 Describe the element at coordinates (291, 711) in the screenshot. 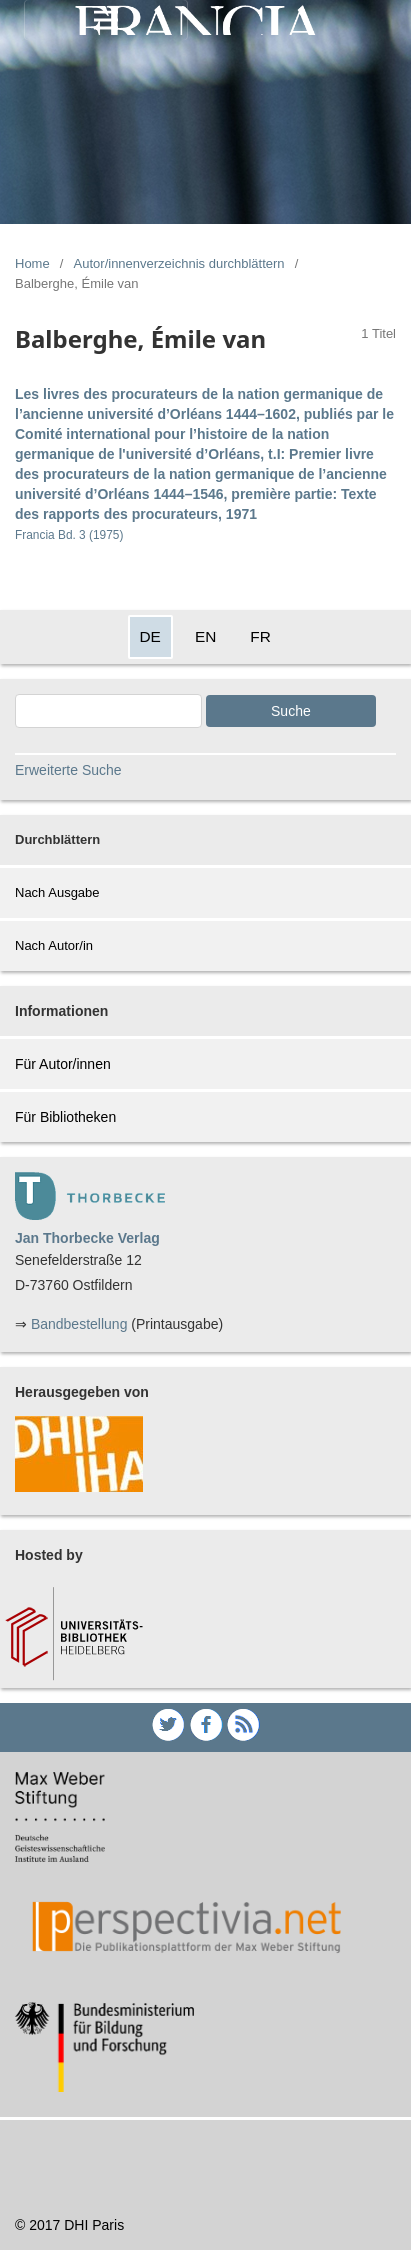

I see `Suche` at that location.